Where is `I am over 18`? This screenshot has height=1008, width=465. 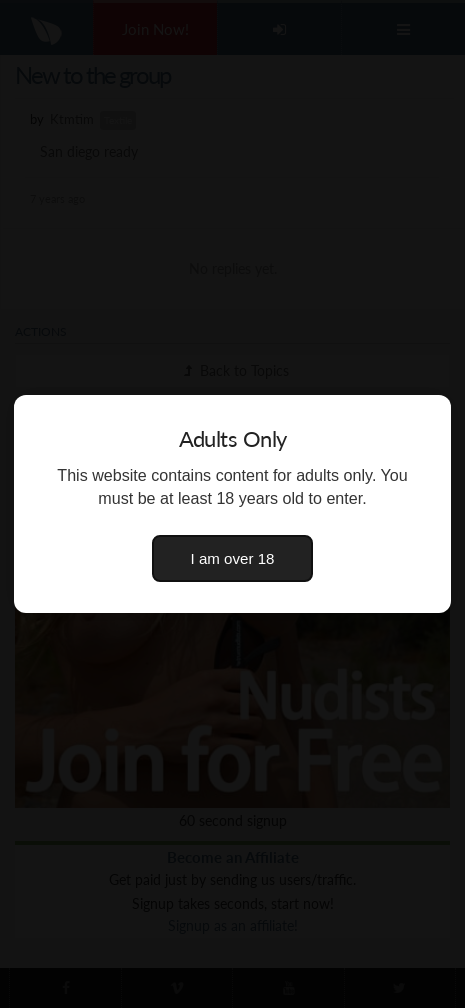
I am over 18 is located at coordinates (233, 558).